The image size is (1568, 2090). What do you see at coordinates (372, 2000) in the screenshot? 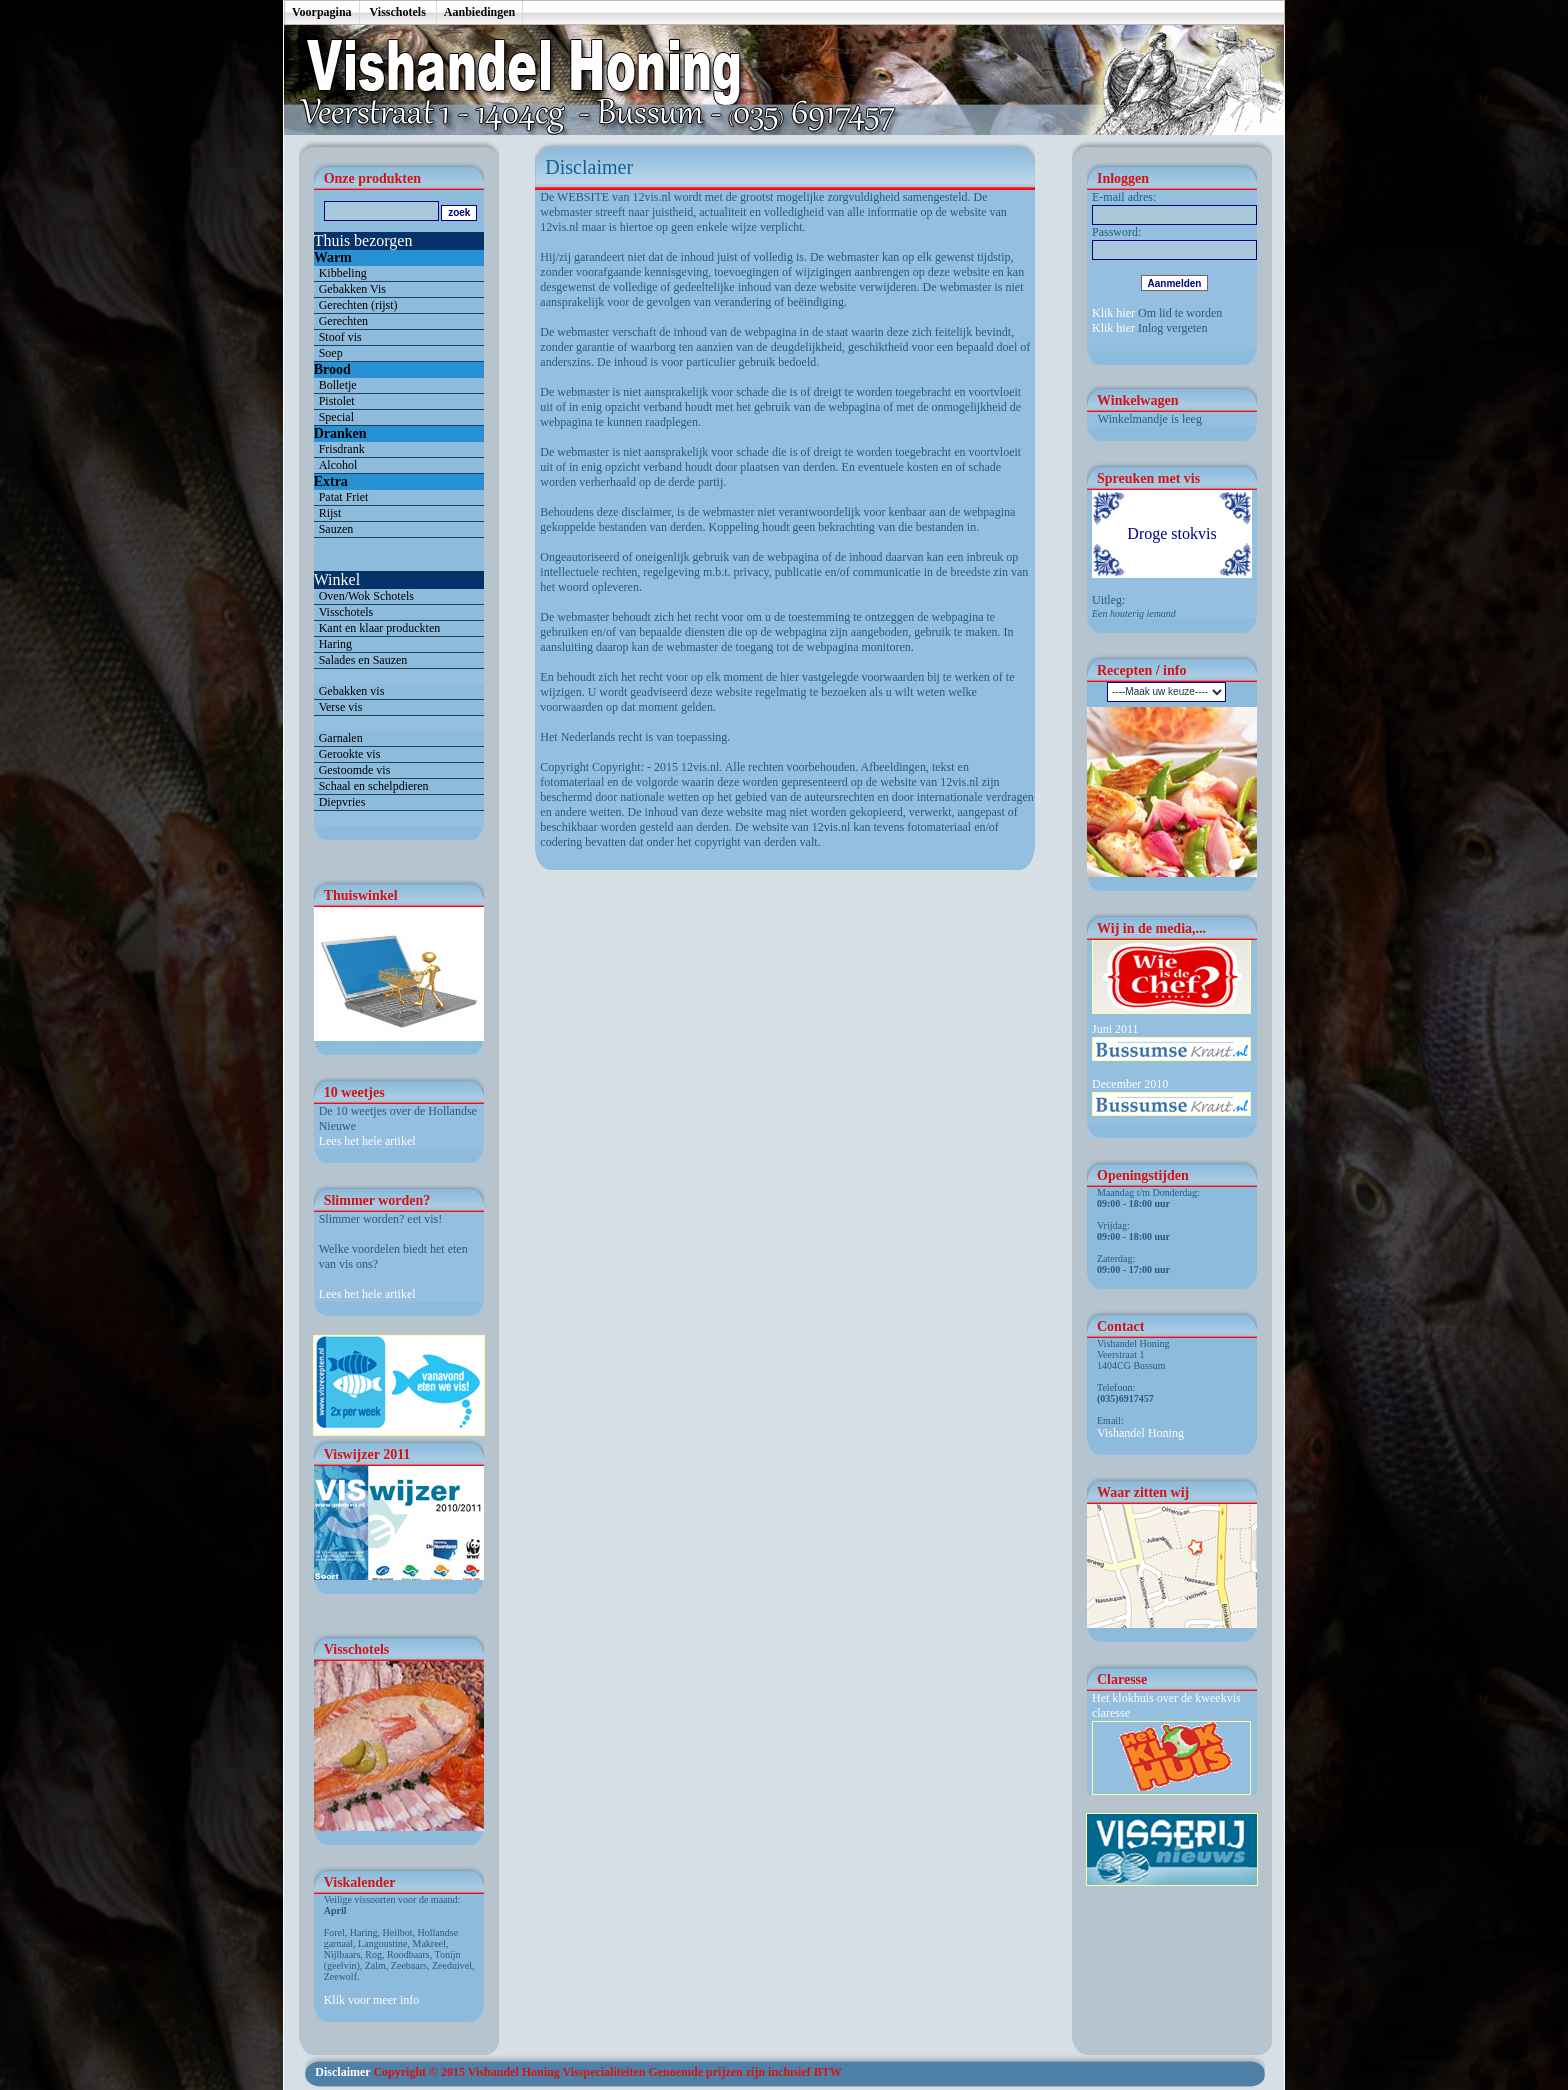
I see `Klik voor meer info` at bounding box center [372, 2000].